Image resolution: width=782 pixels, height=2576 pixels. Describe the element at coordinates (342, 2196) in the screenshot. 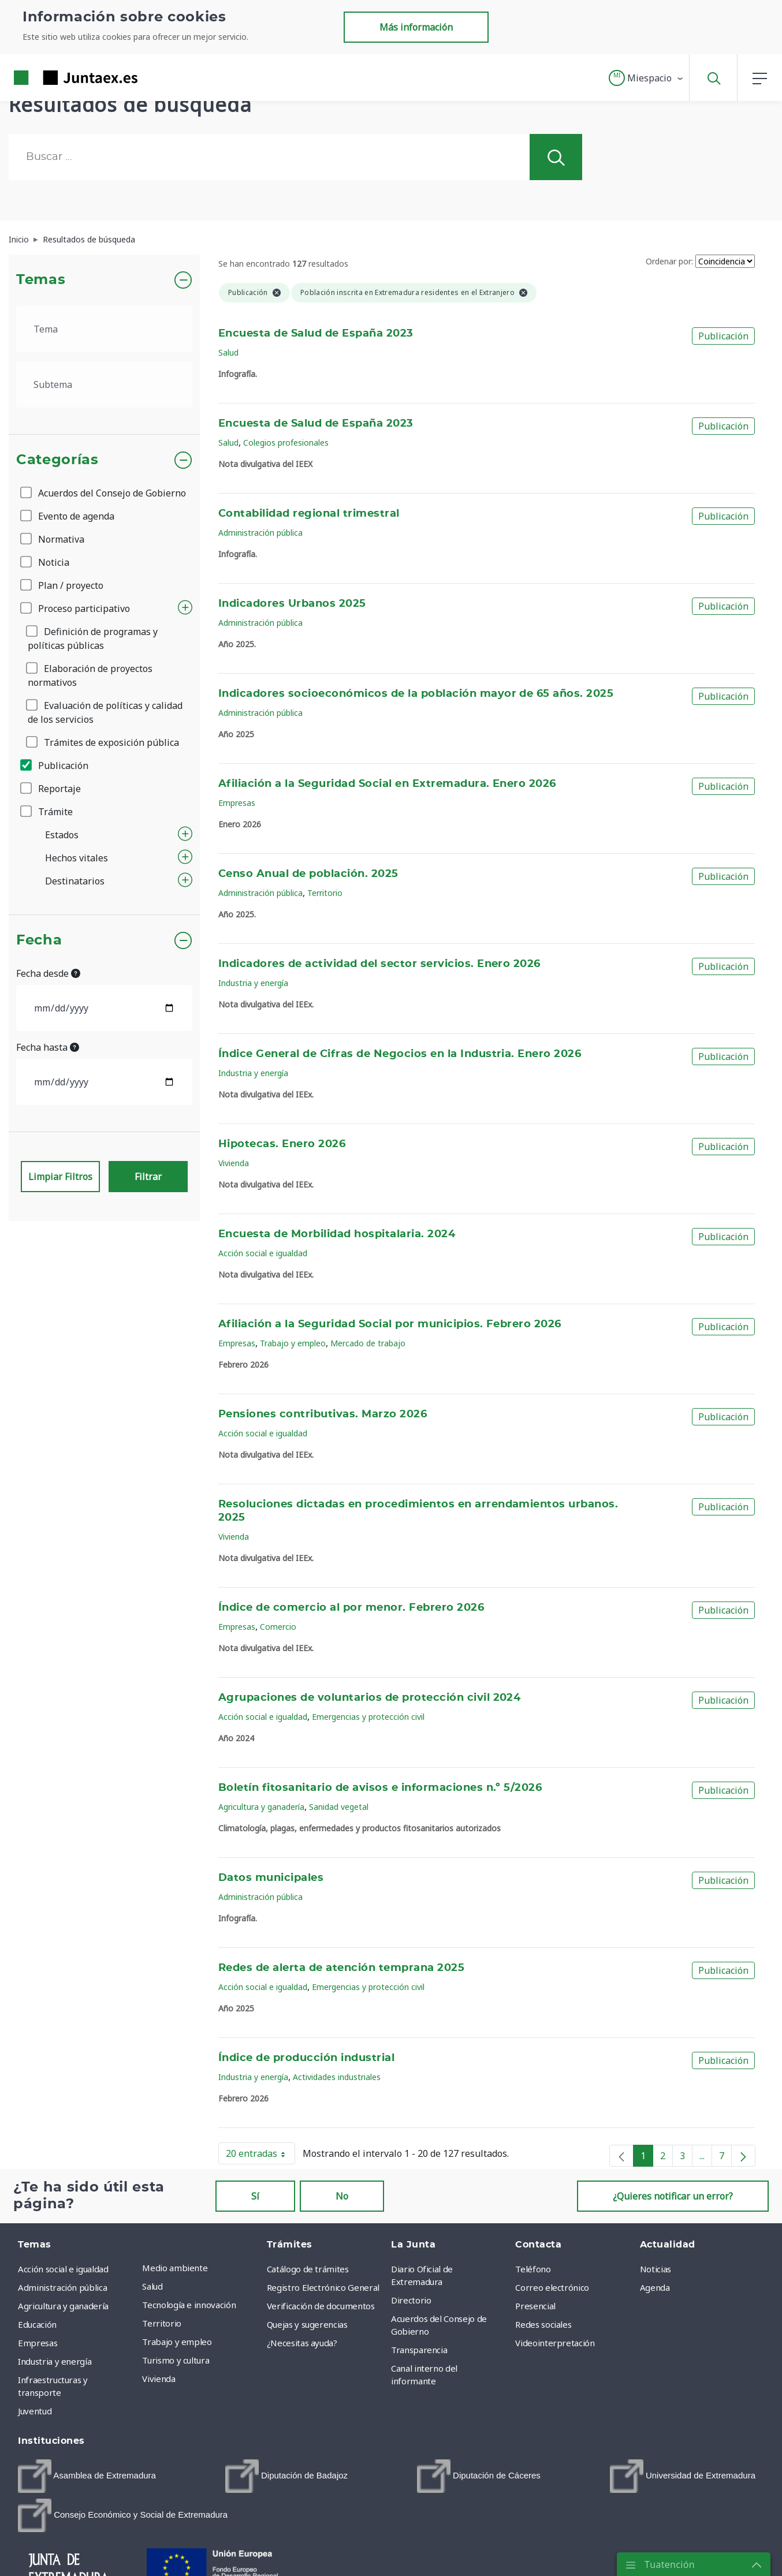

I see `No` at that location.